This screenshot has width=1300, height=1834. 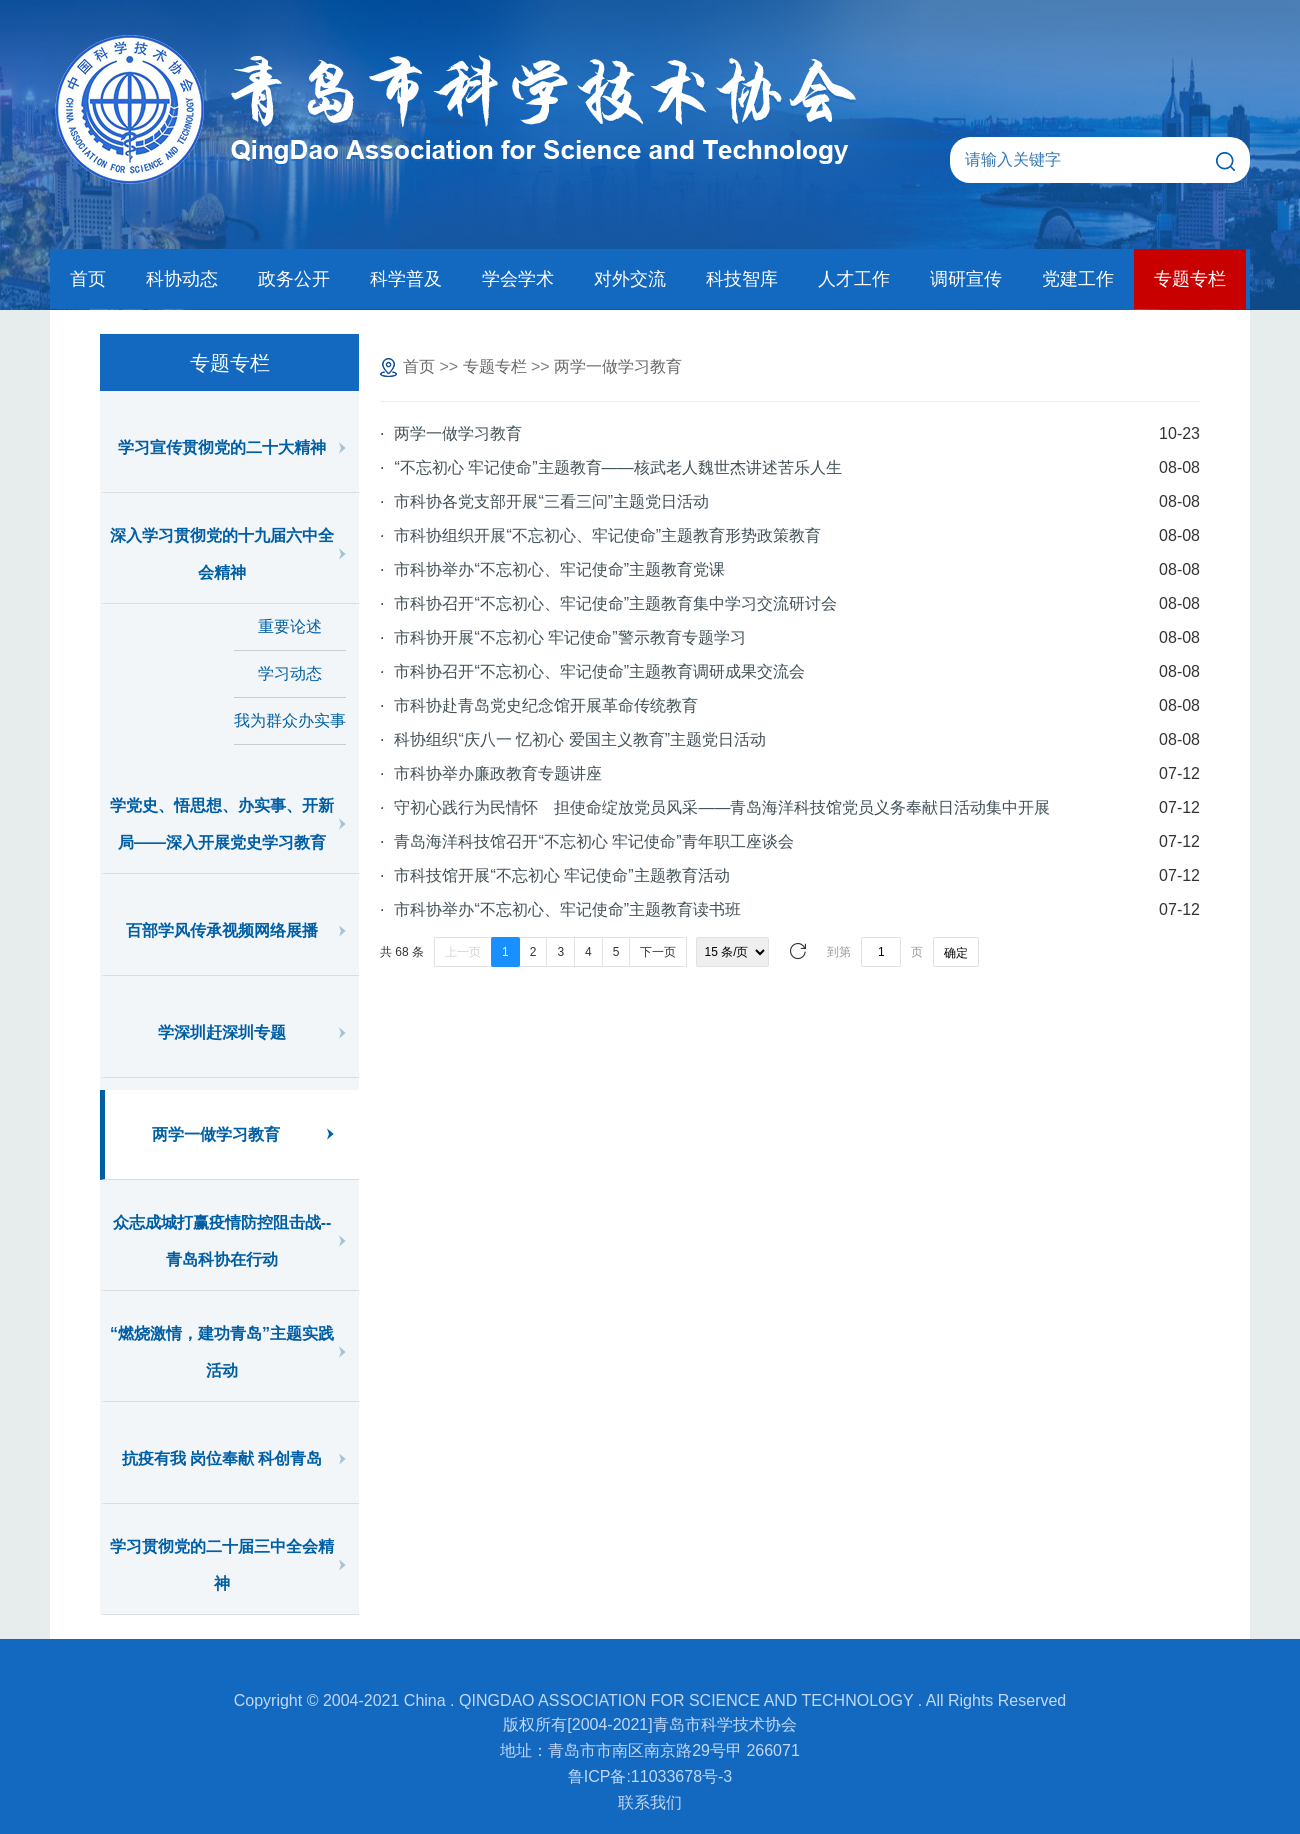 I want to click on 科协动态, so click(x=182, y=279).